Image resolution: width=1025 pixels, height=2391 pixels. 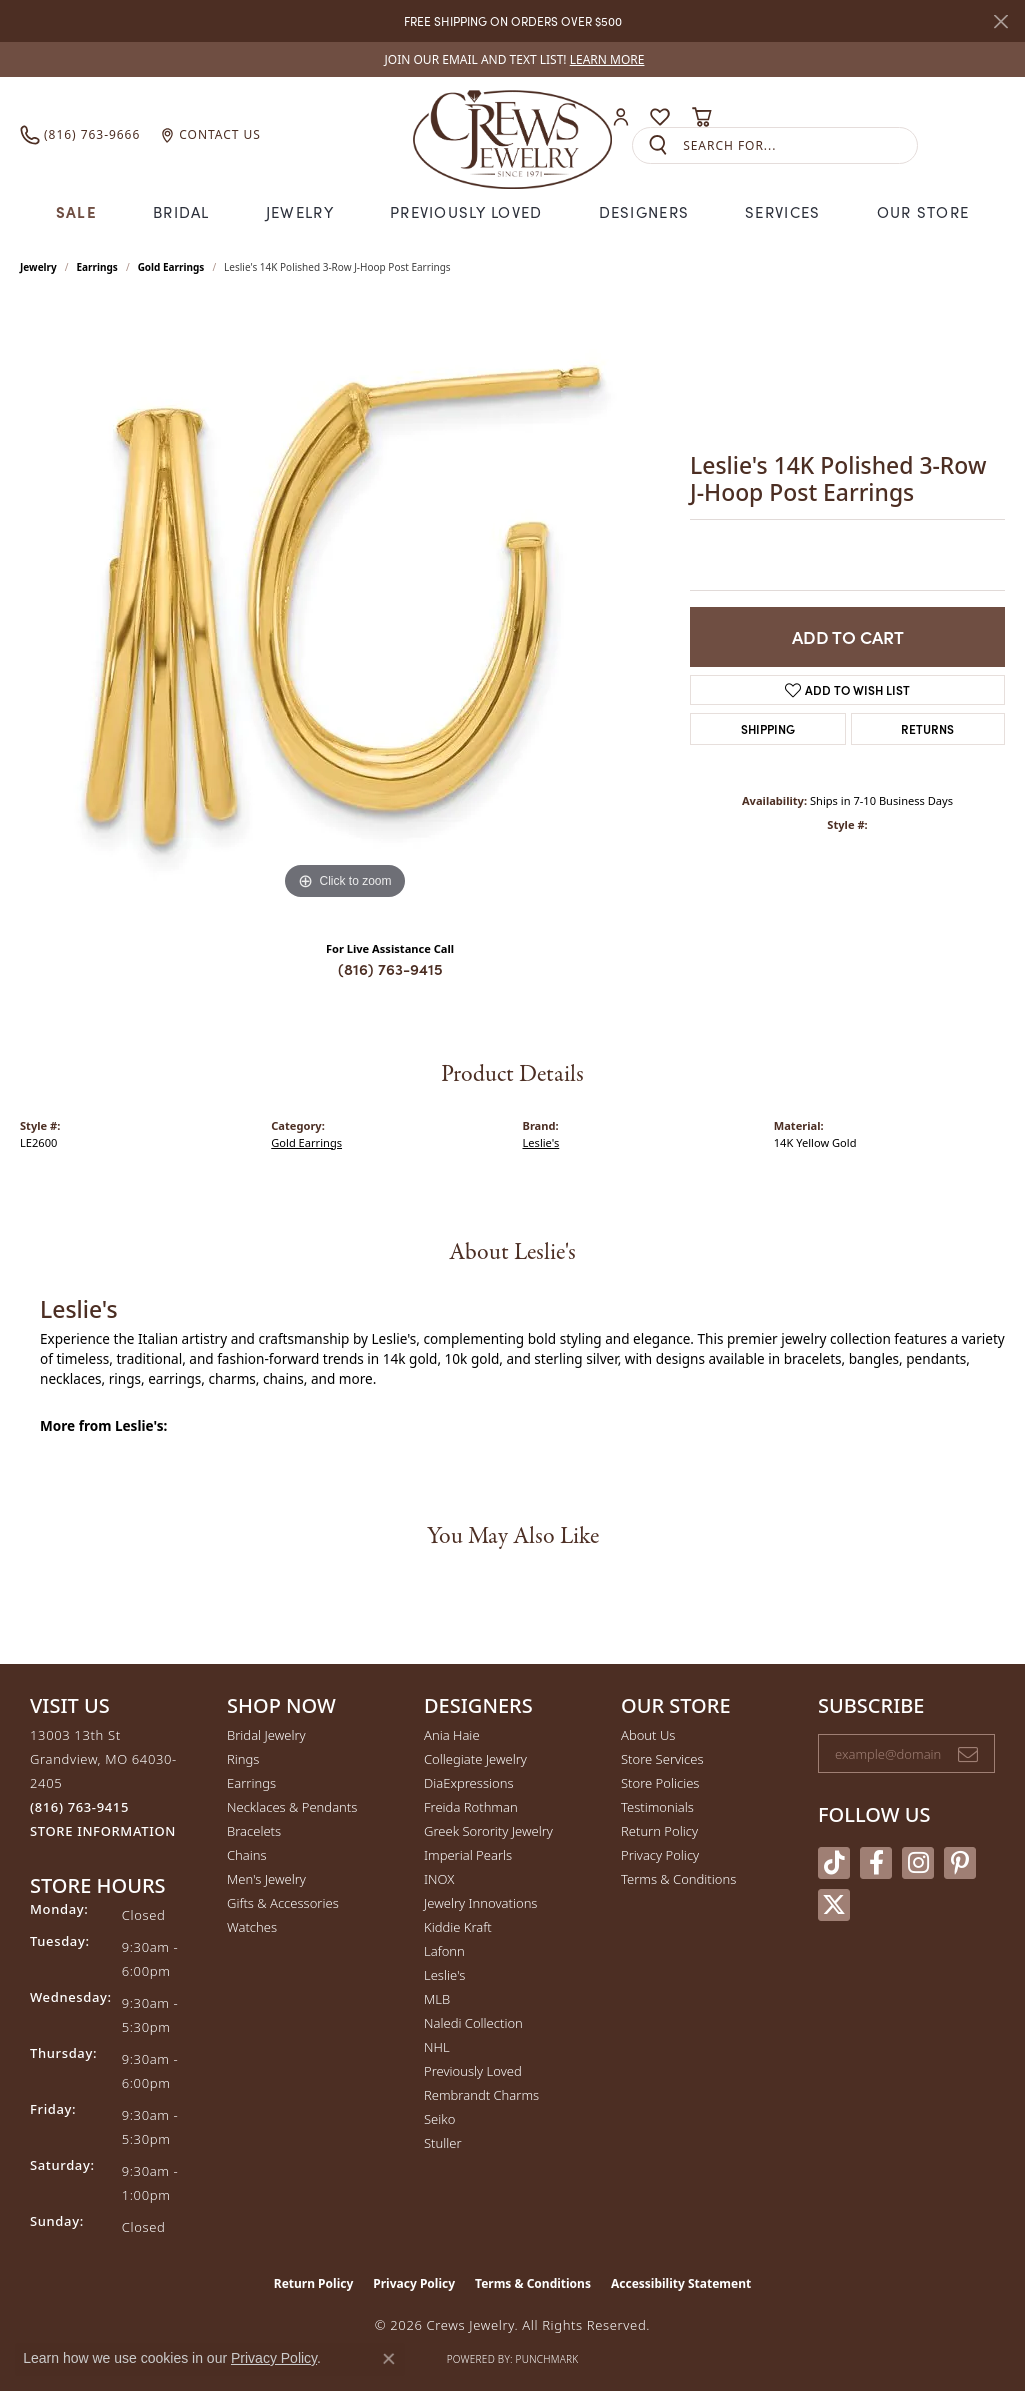 What do you see at coordinates (38, 267) in the screenshot?
I see `jewelry` at bounding box center [38, 267].